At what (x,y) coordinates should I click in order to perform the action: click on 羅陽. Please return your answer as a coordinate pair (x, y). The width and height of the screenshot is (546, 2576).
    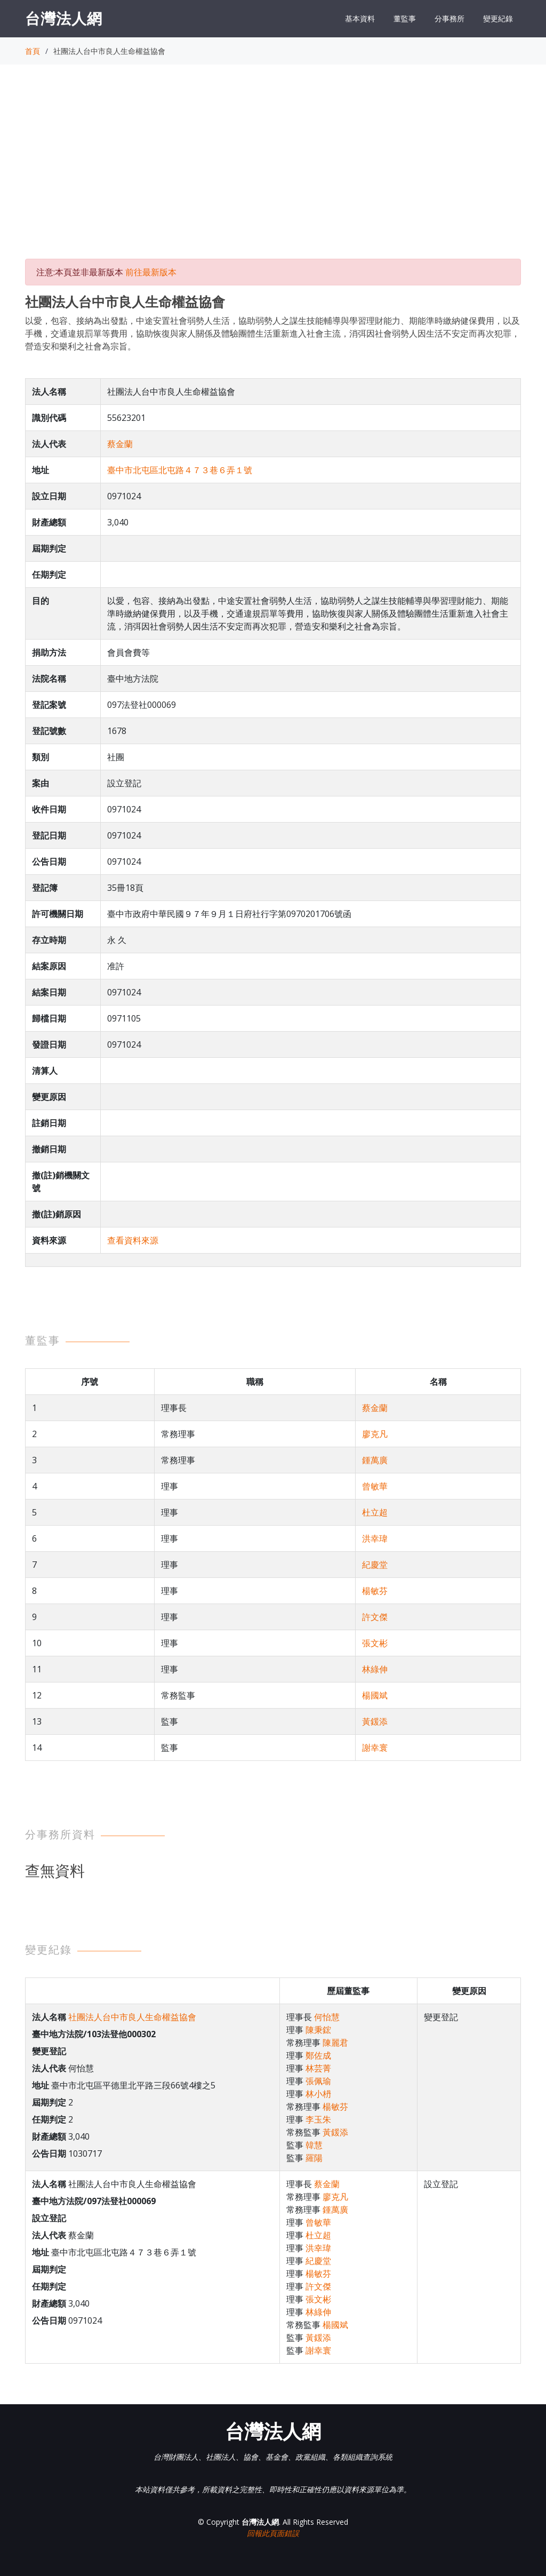
    Looking at the image, I should click on (314, 2158).